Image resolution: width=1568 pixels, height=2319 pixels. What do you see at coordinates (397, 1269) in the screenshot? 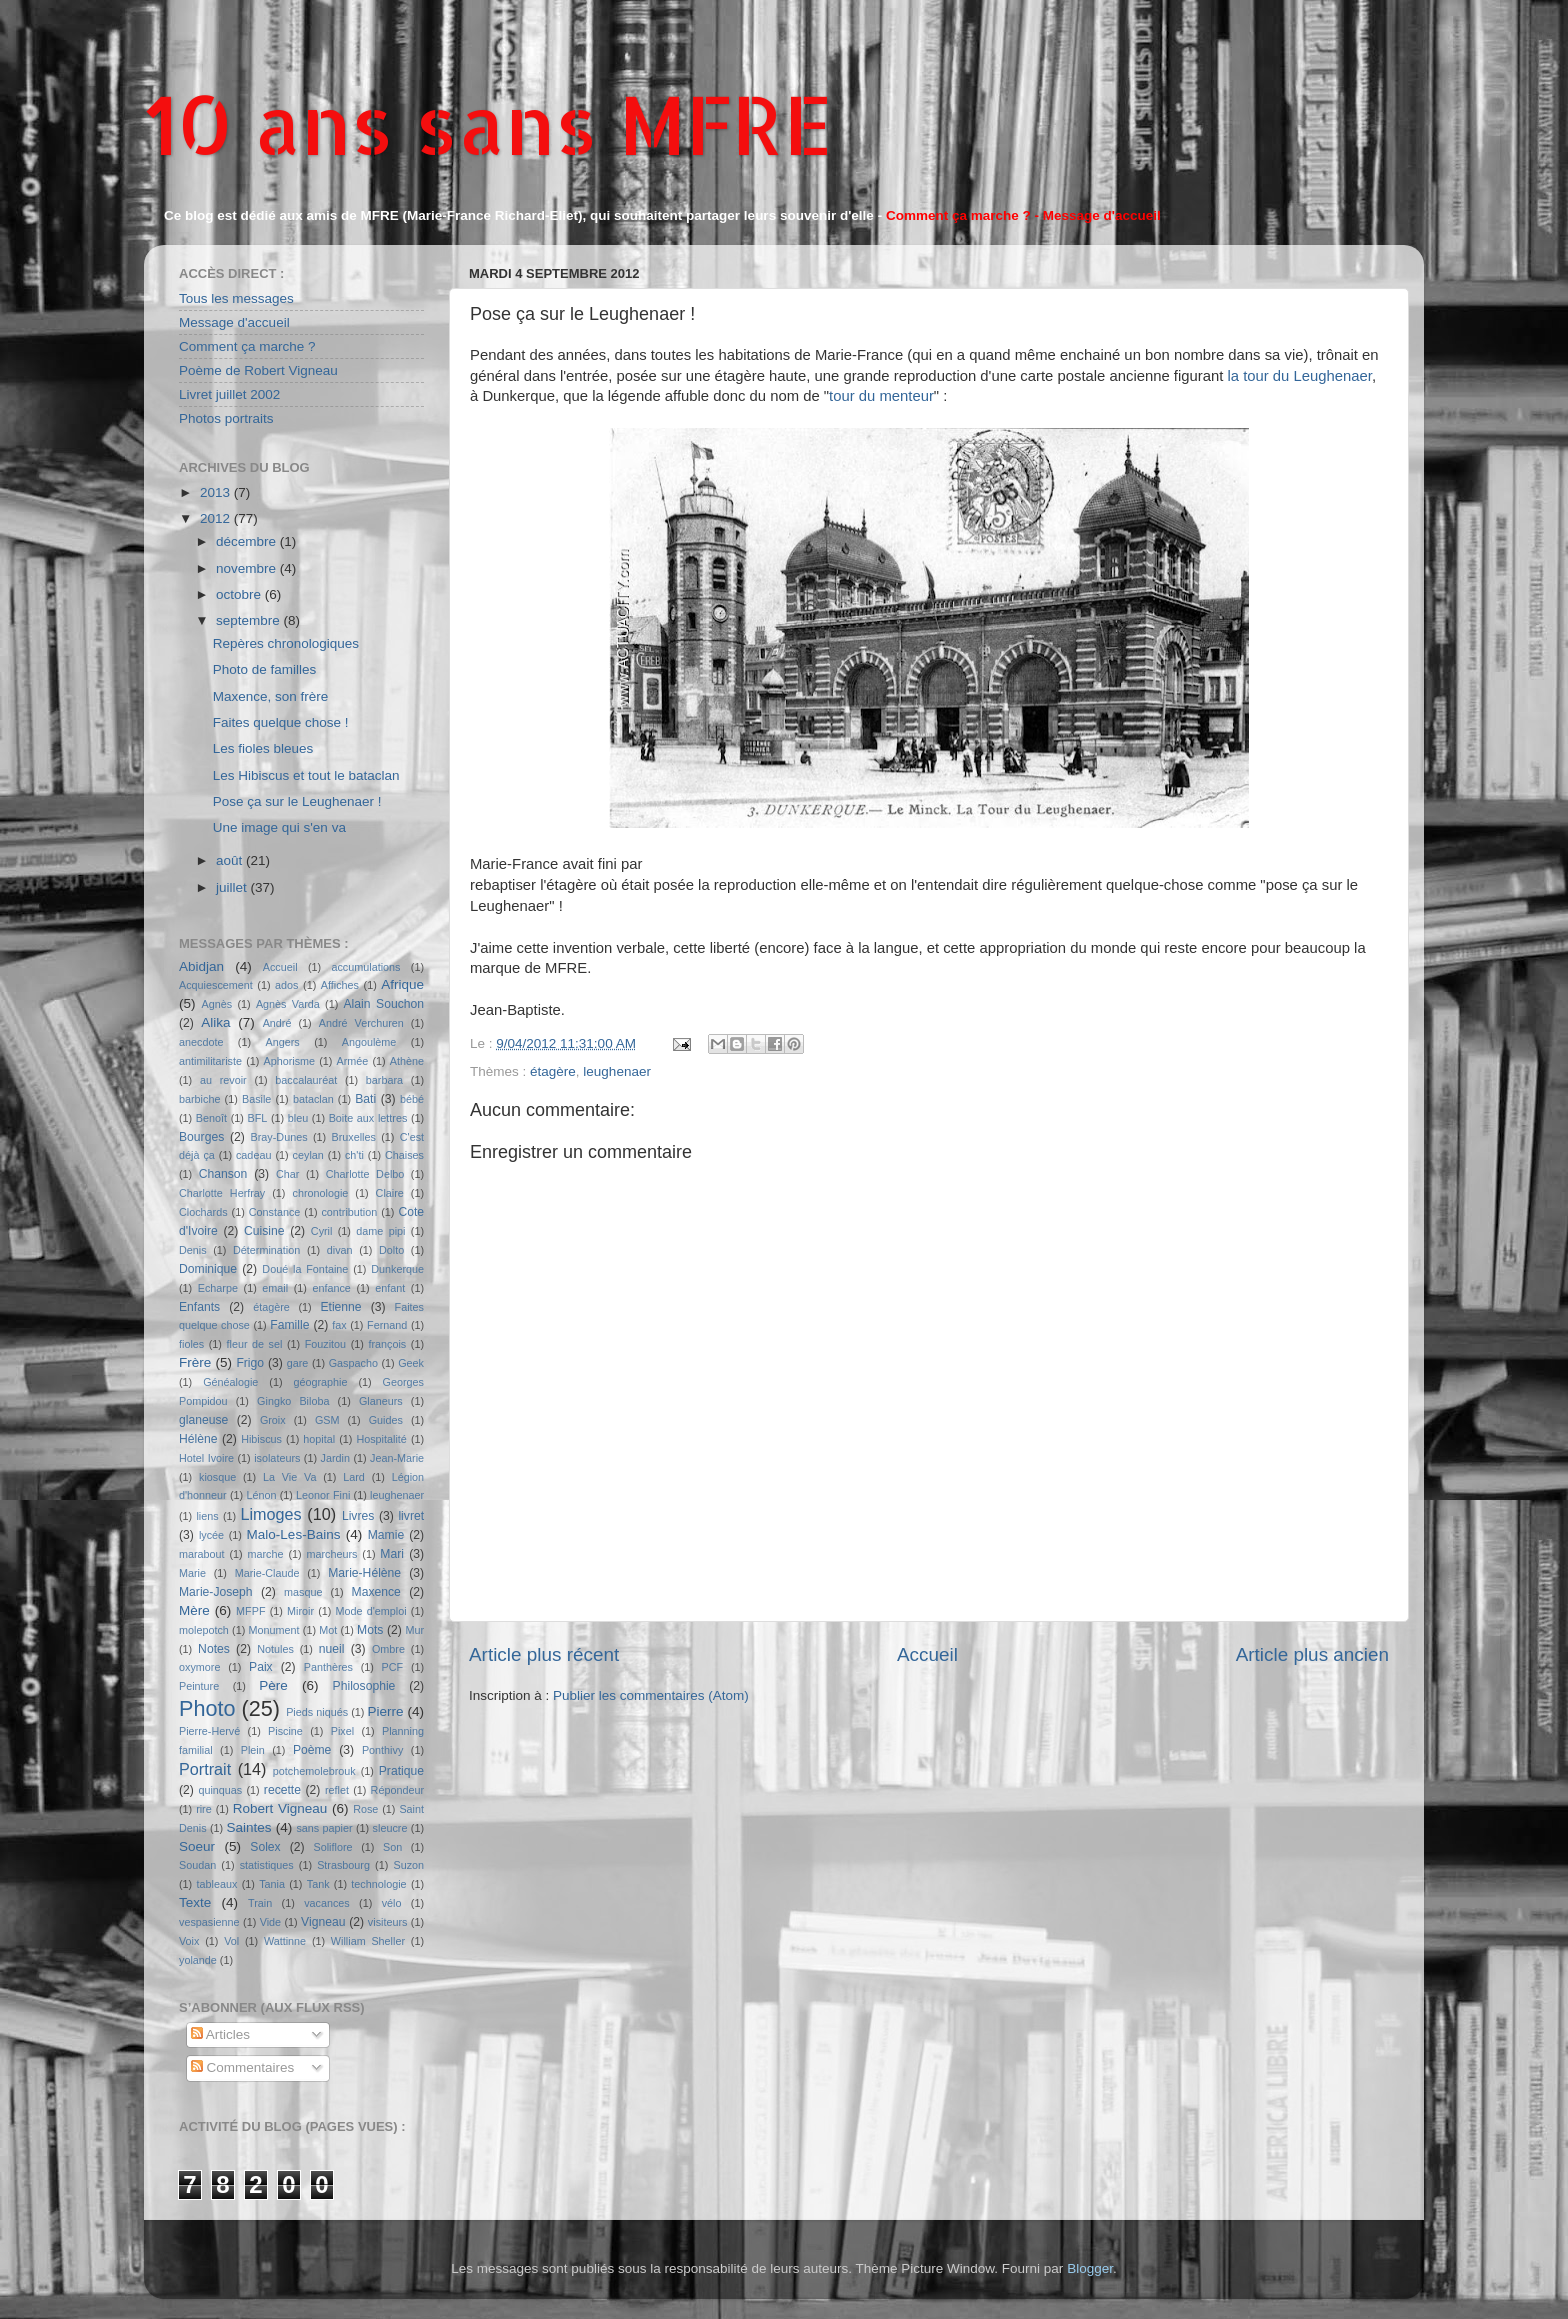
I see `Dunkerque` at bounding box center [397, 1269].